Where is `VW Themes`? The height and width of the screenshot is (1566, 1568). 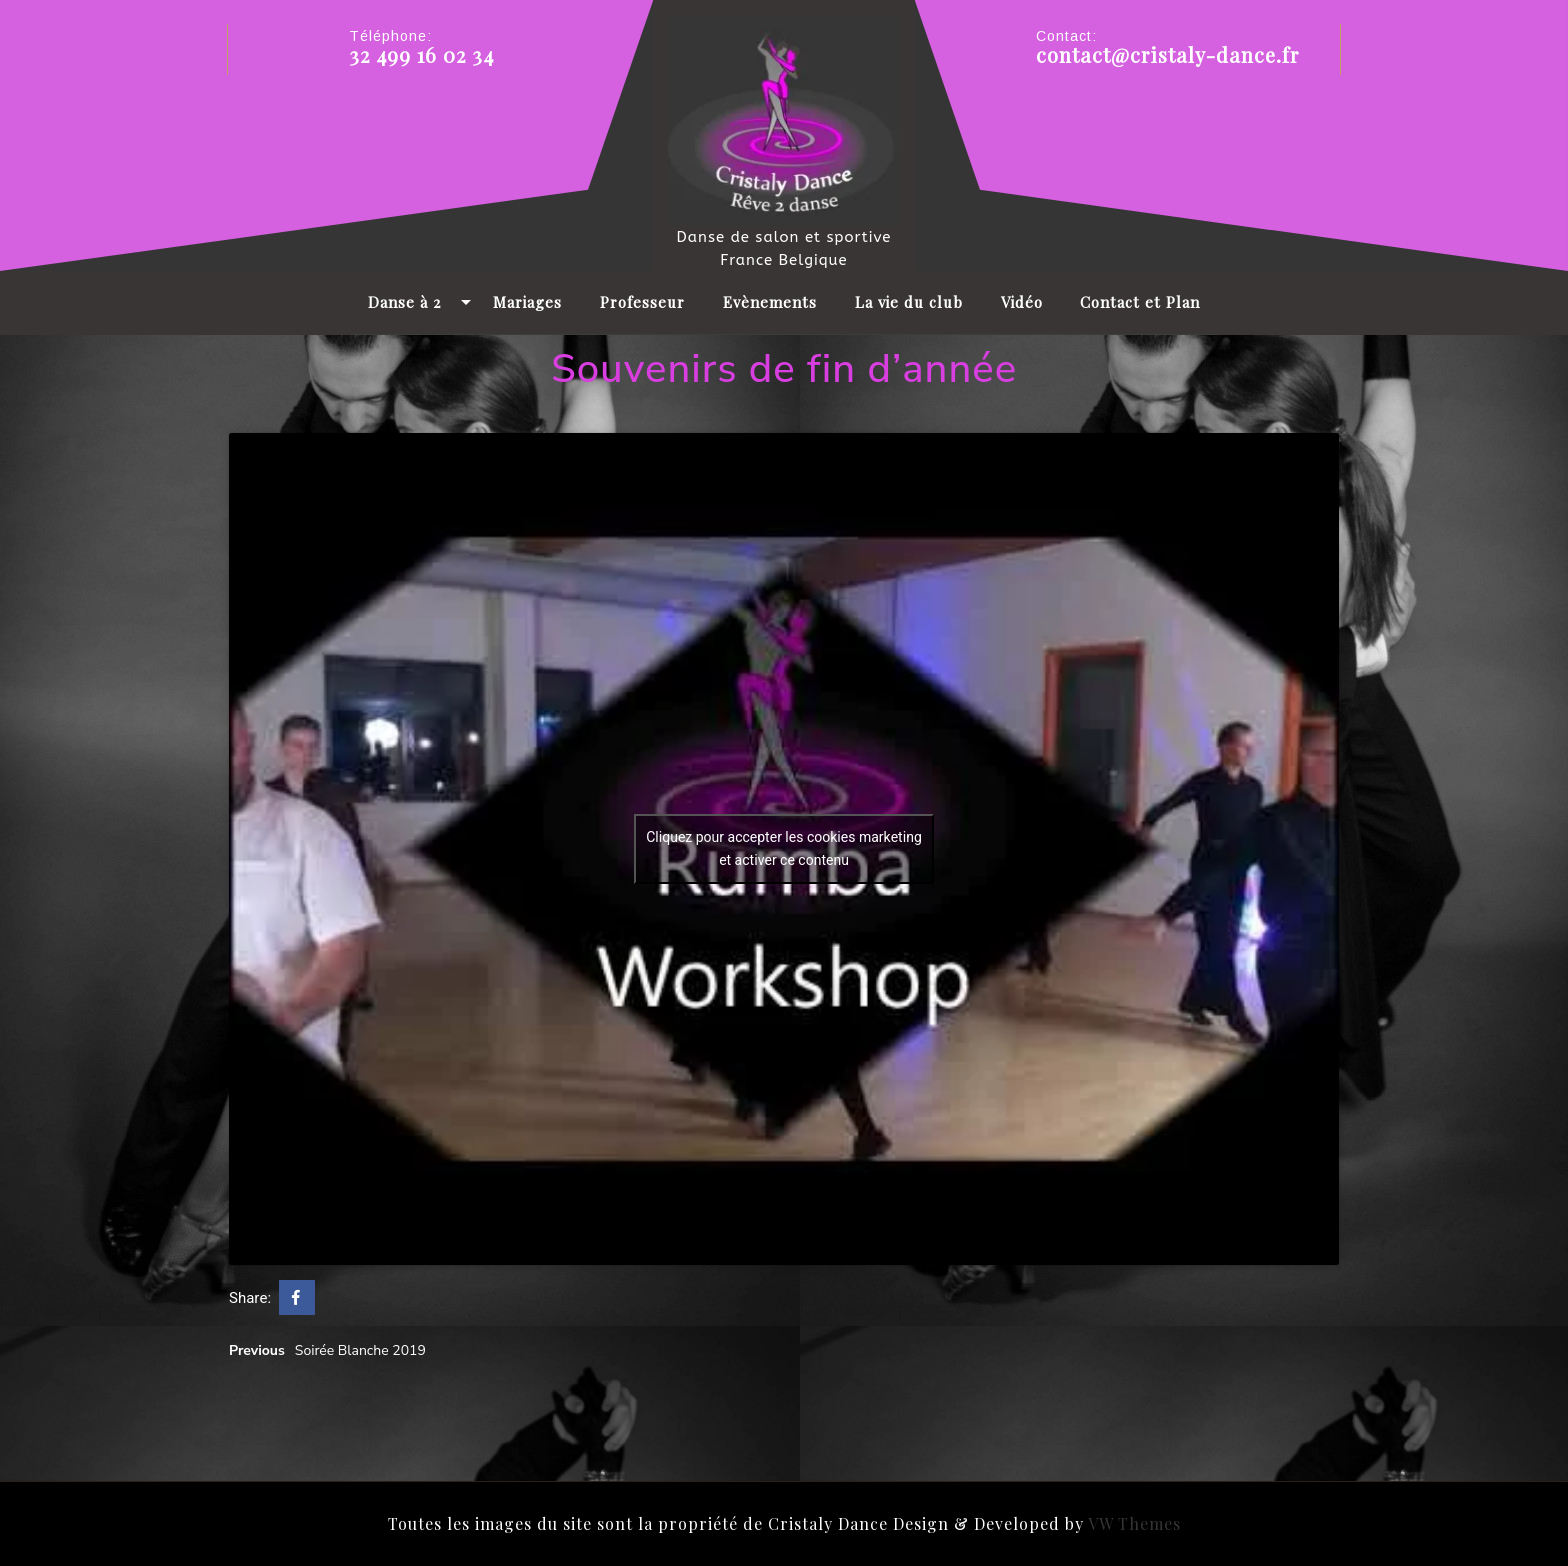
VW Themes is located at coordinates (1132, 1523).